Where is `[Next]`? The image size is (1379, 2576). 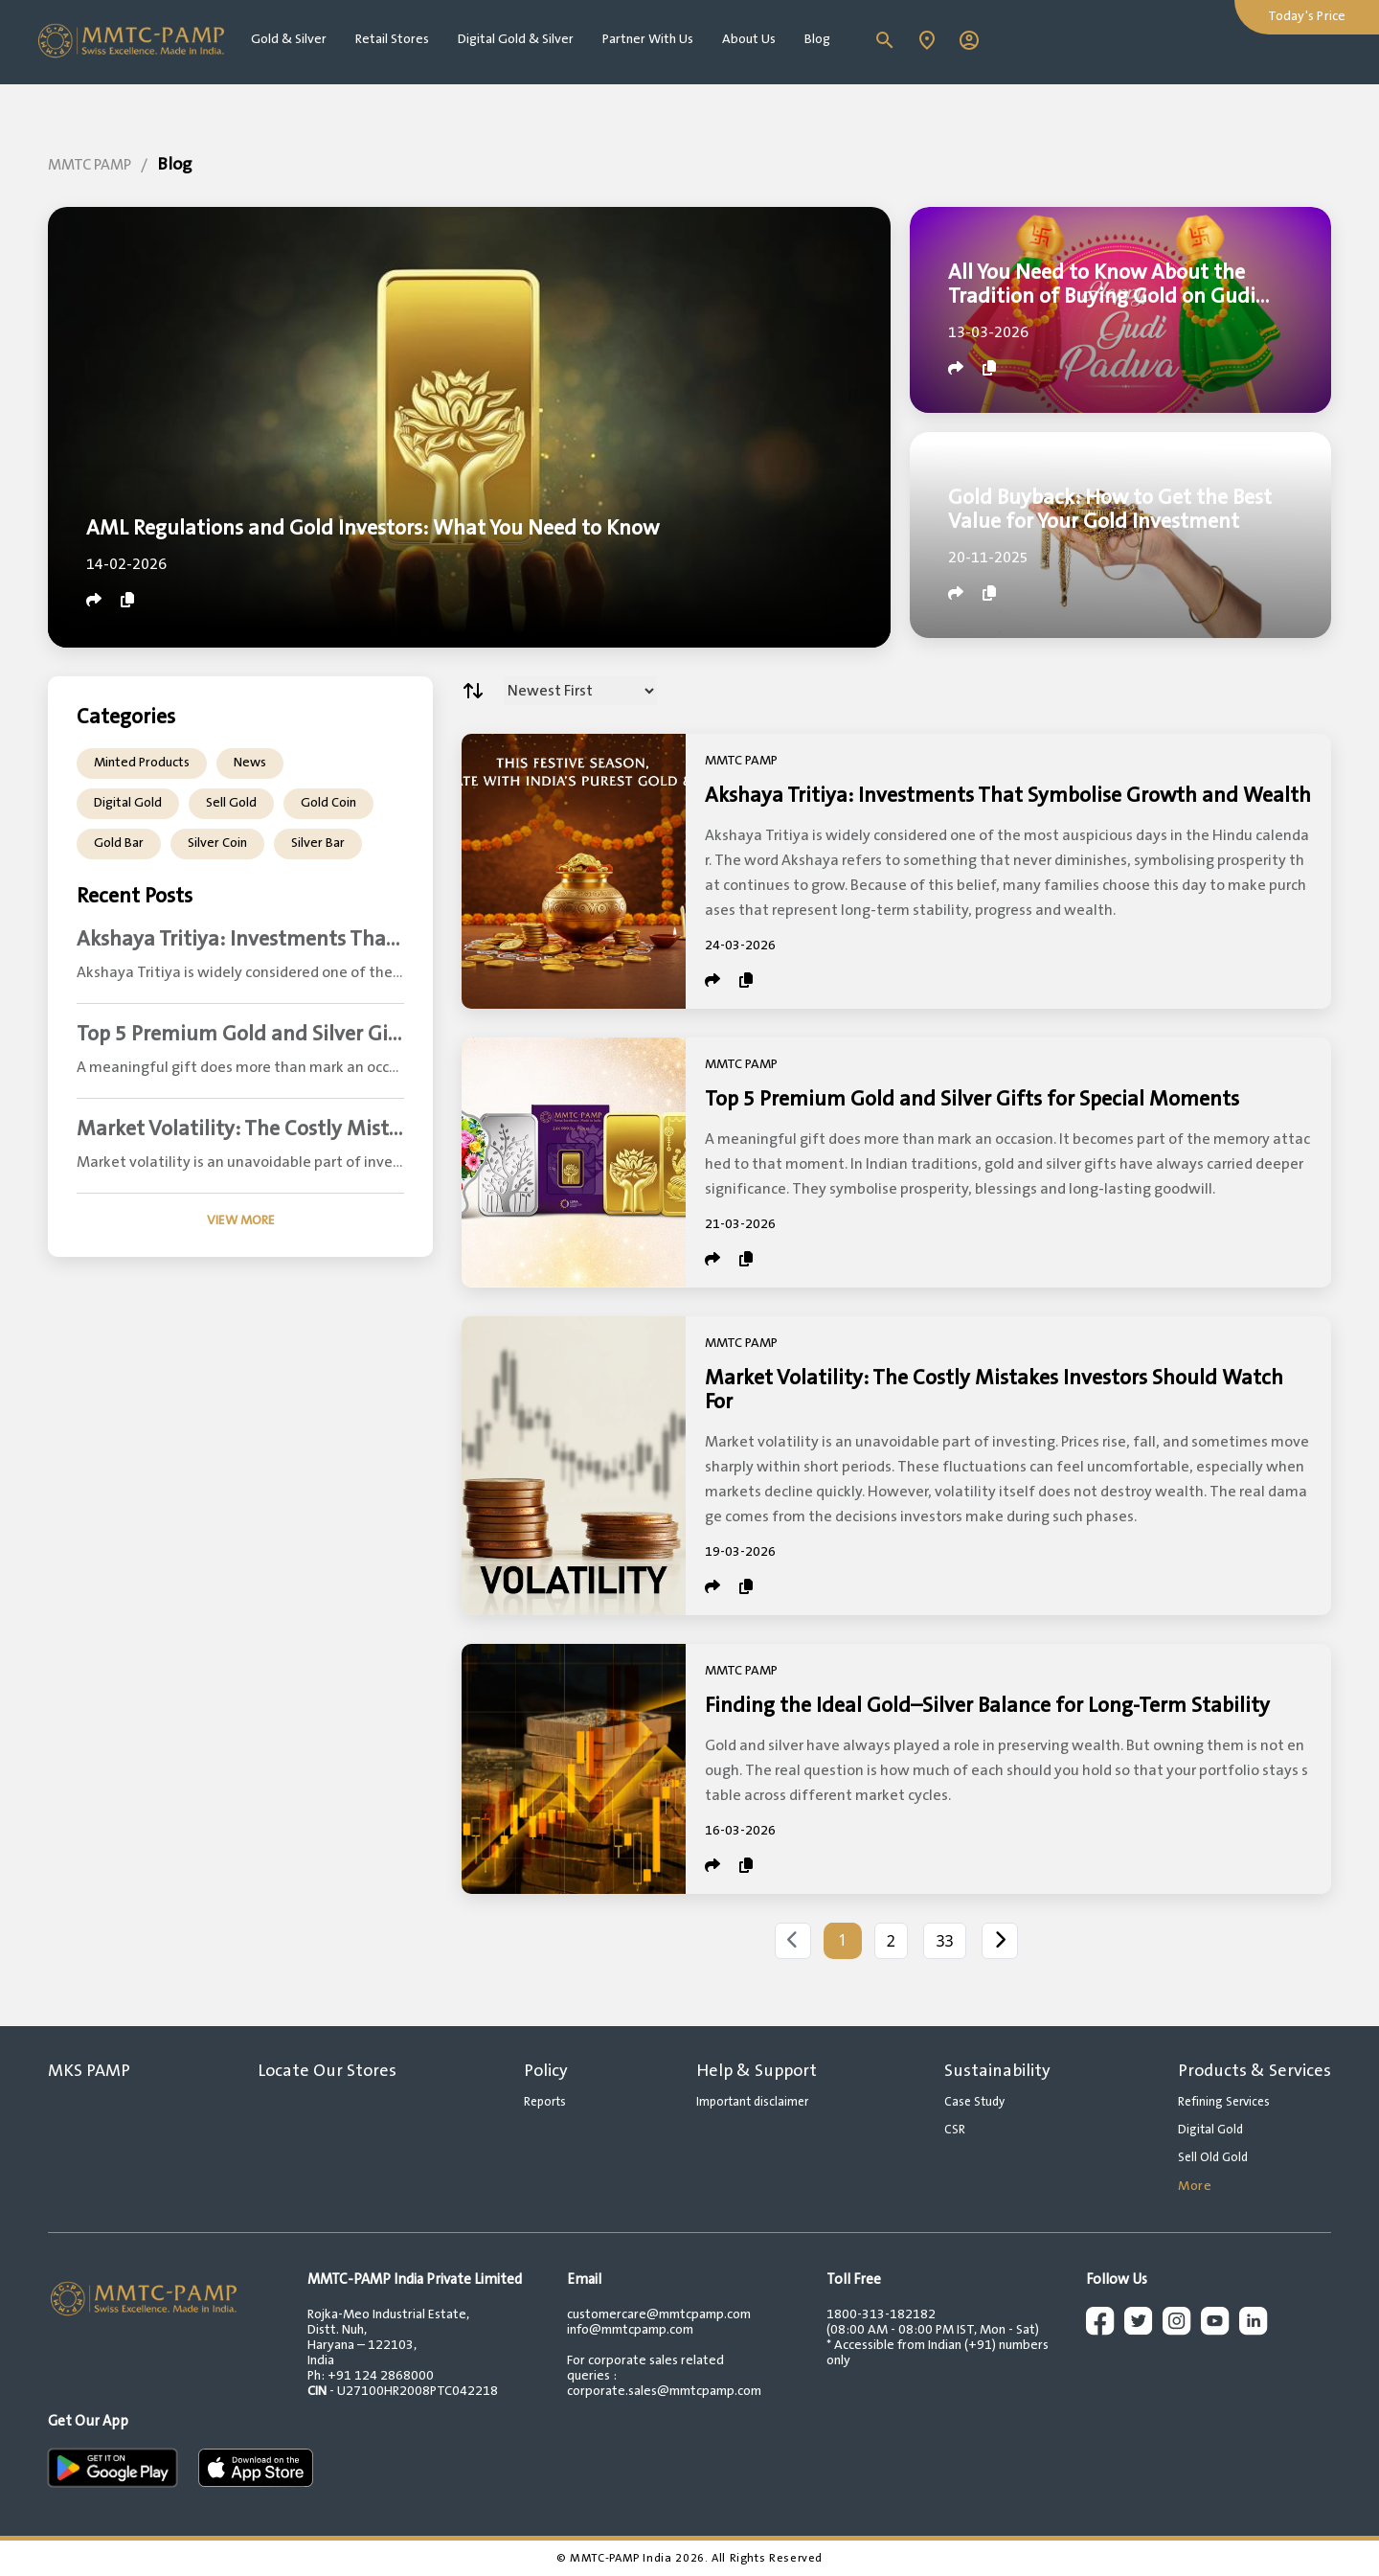 [Next] is located at coordinates (1000, 1941).